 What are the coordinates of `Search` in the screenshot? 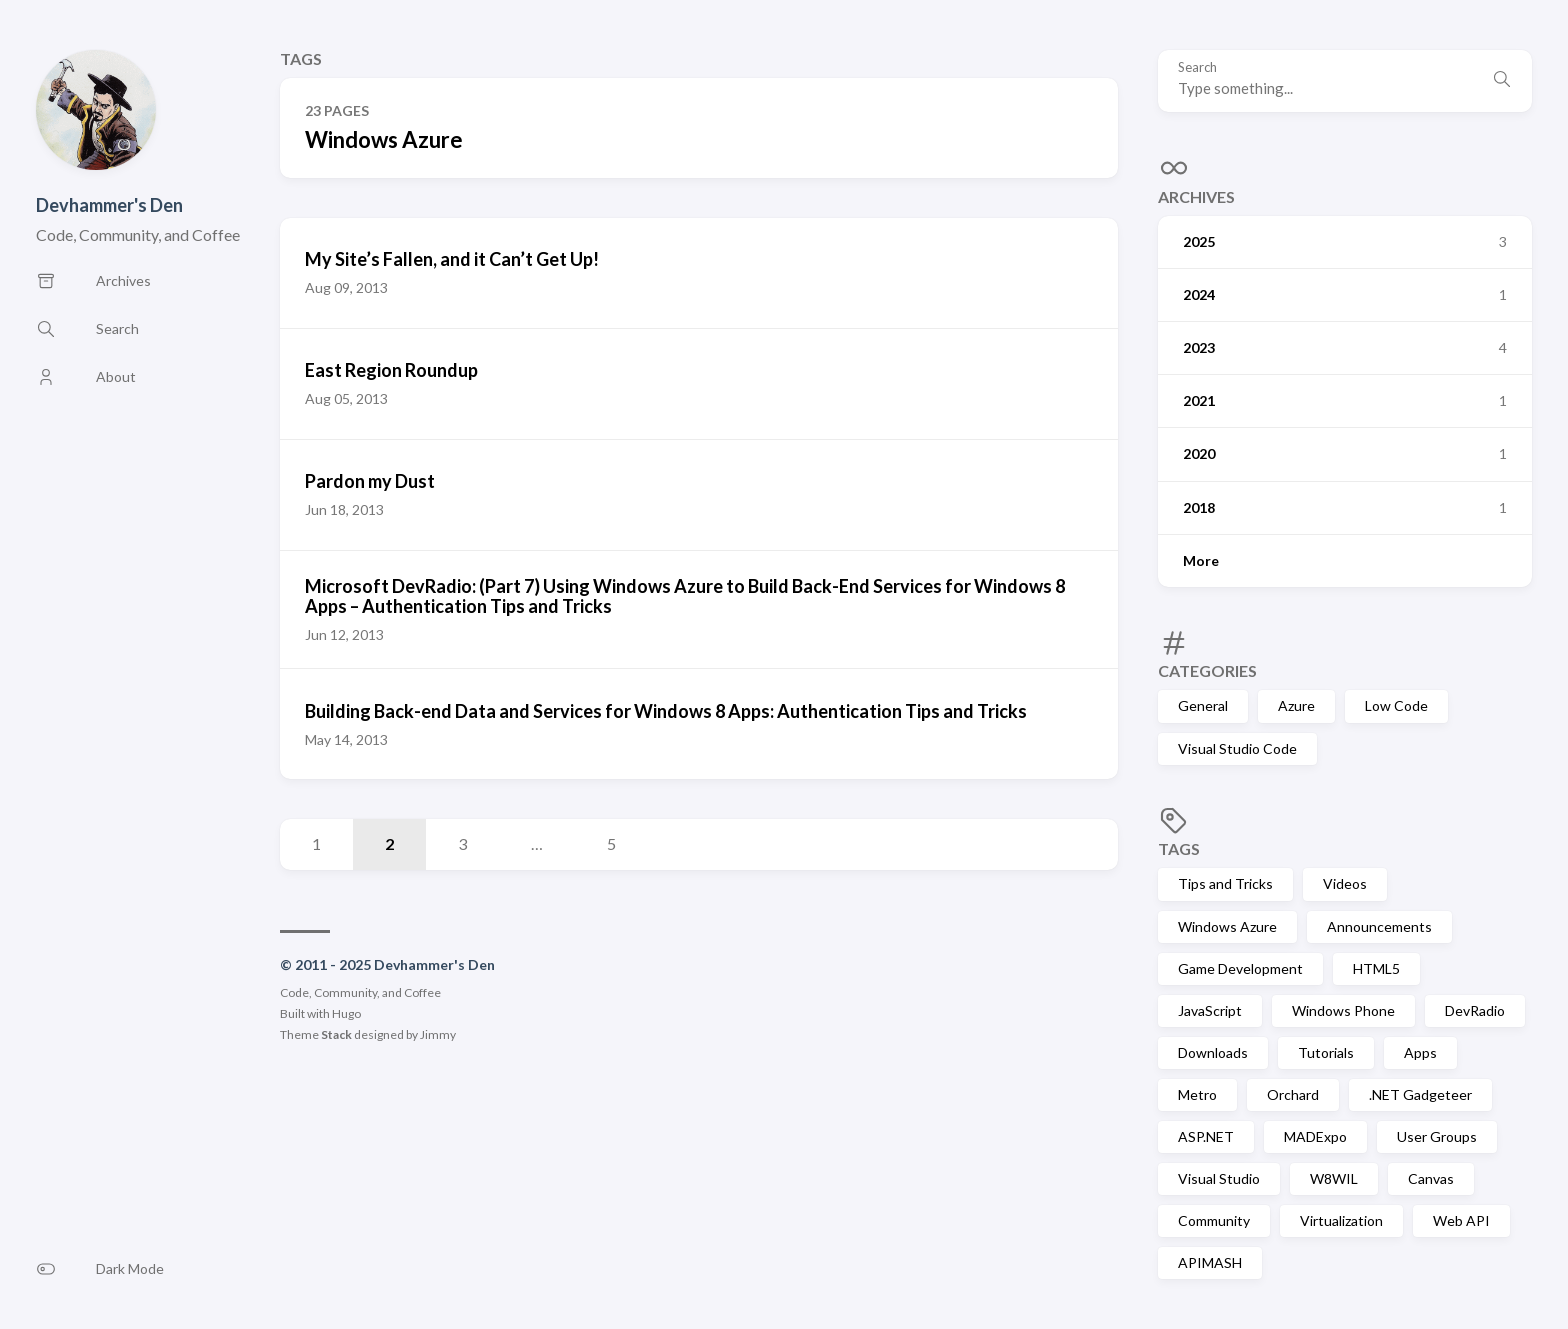 It's located at (1197, 67).